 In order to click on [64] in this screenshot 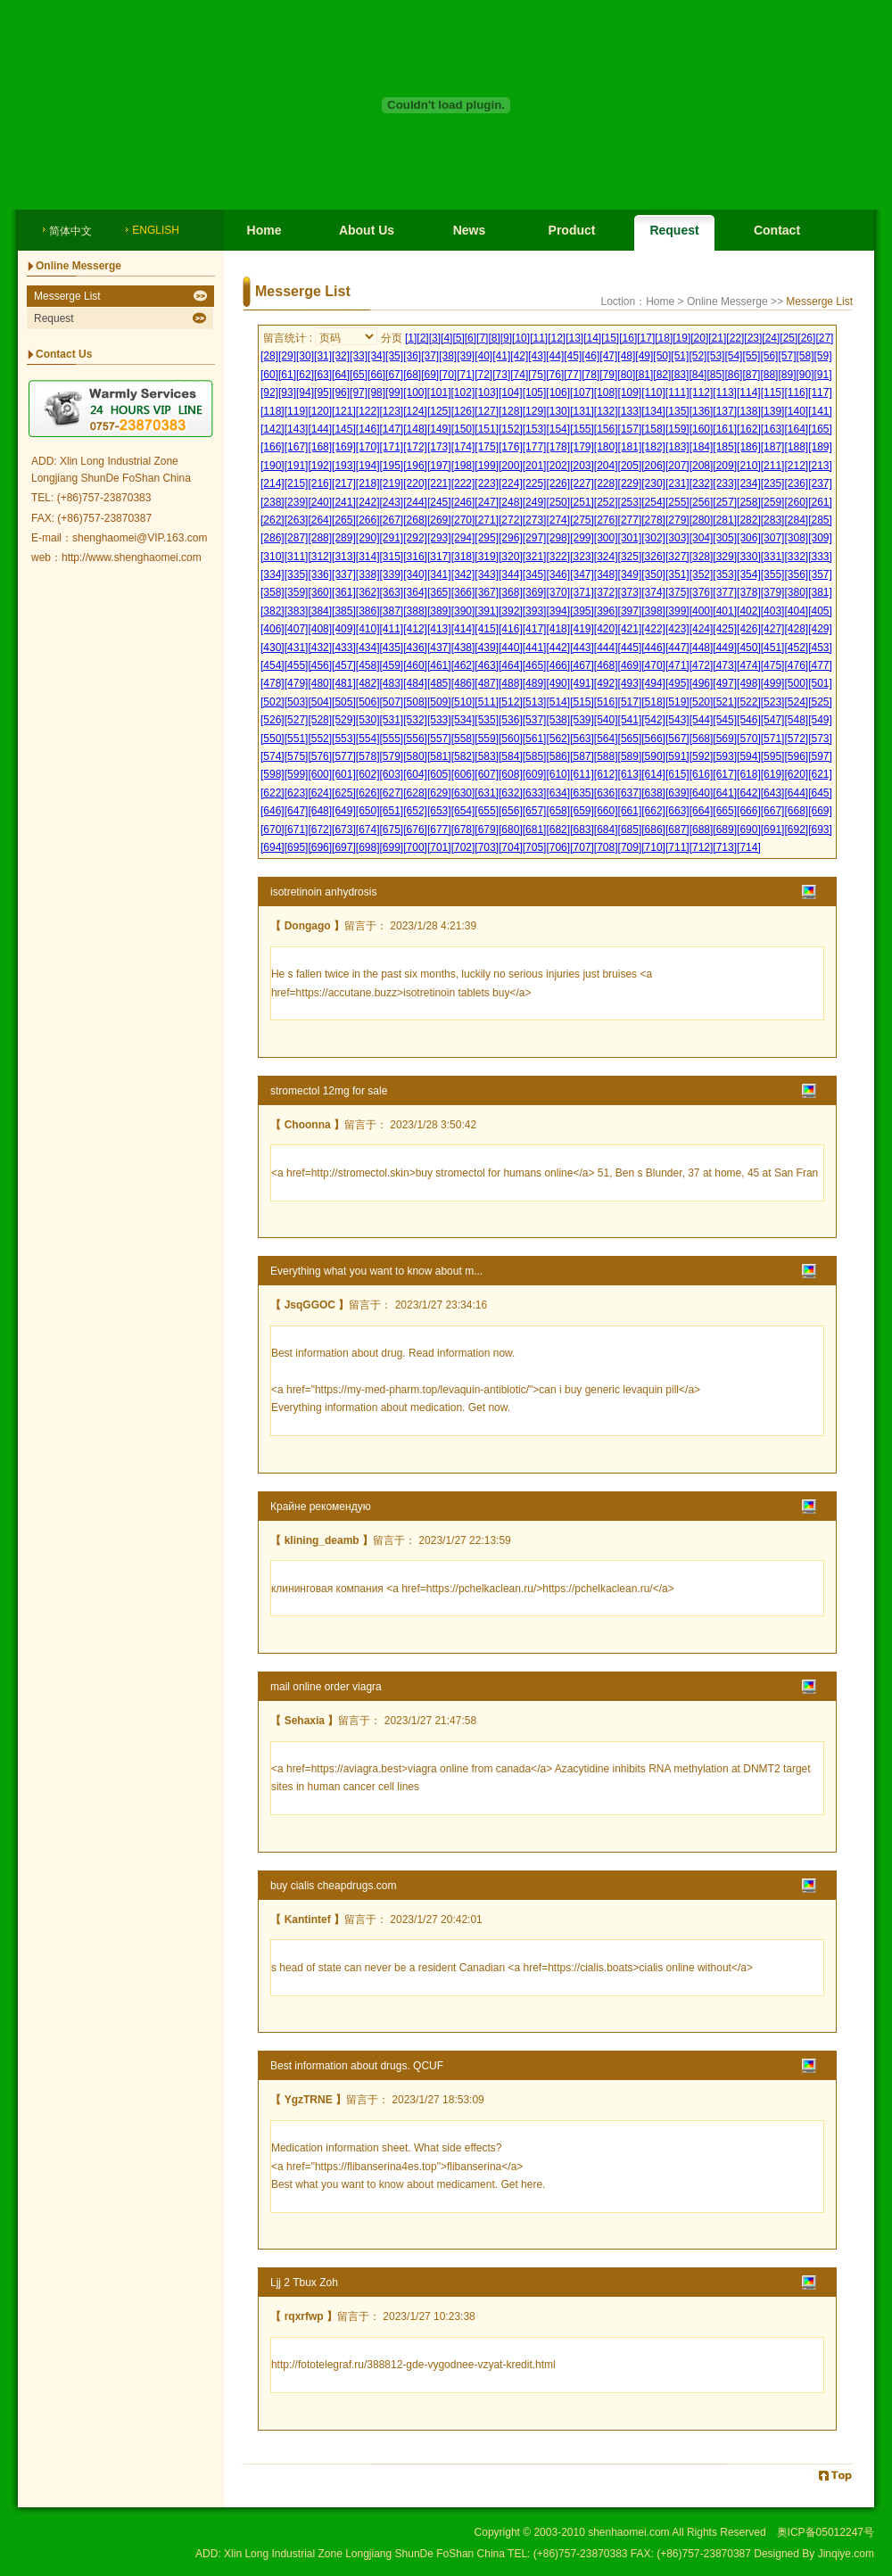, I will do `click(341, 374)`.